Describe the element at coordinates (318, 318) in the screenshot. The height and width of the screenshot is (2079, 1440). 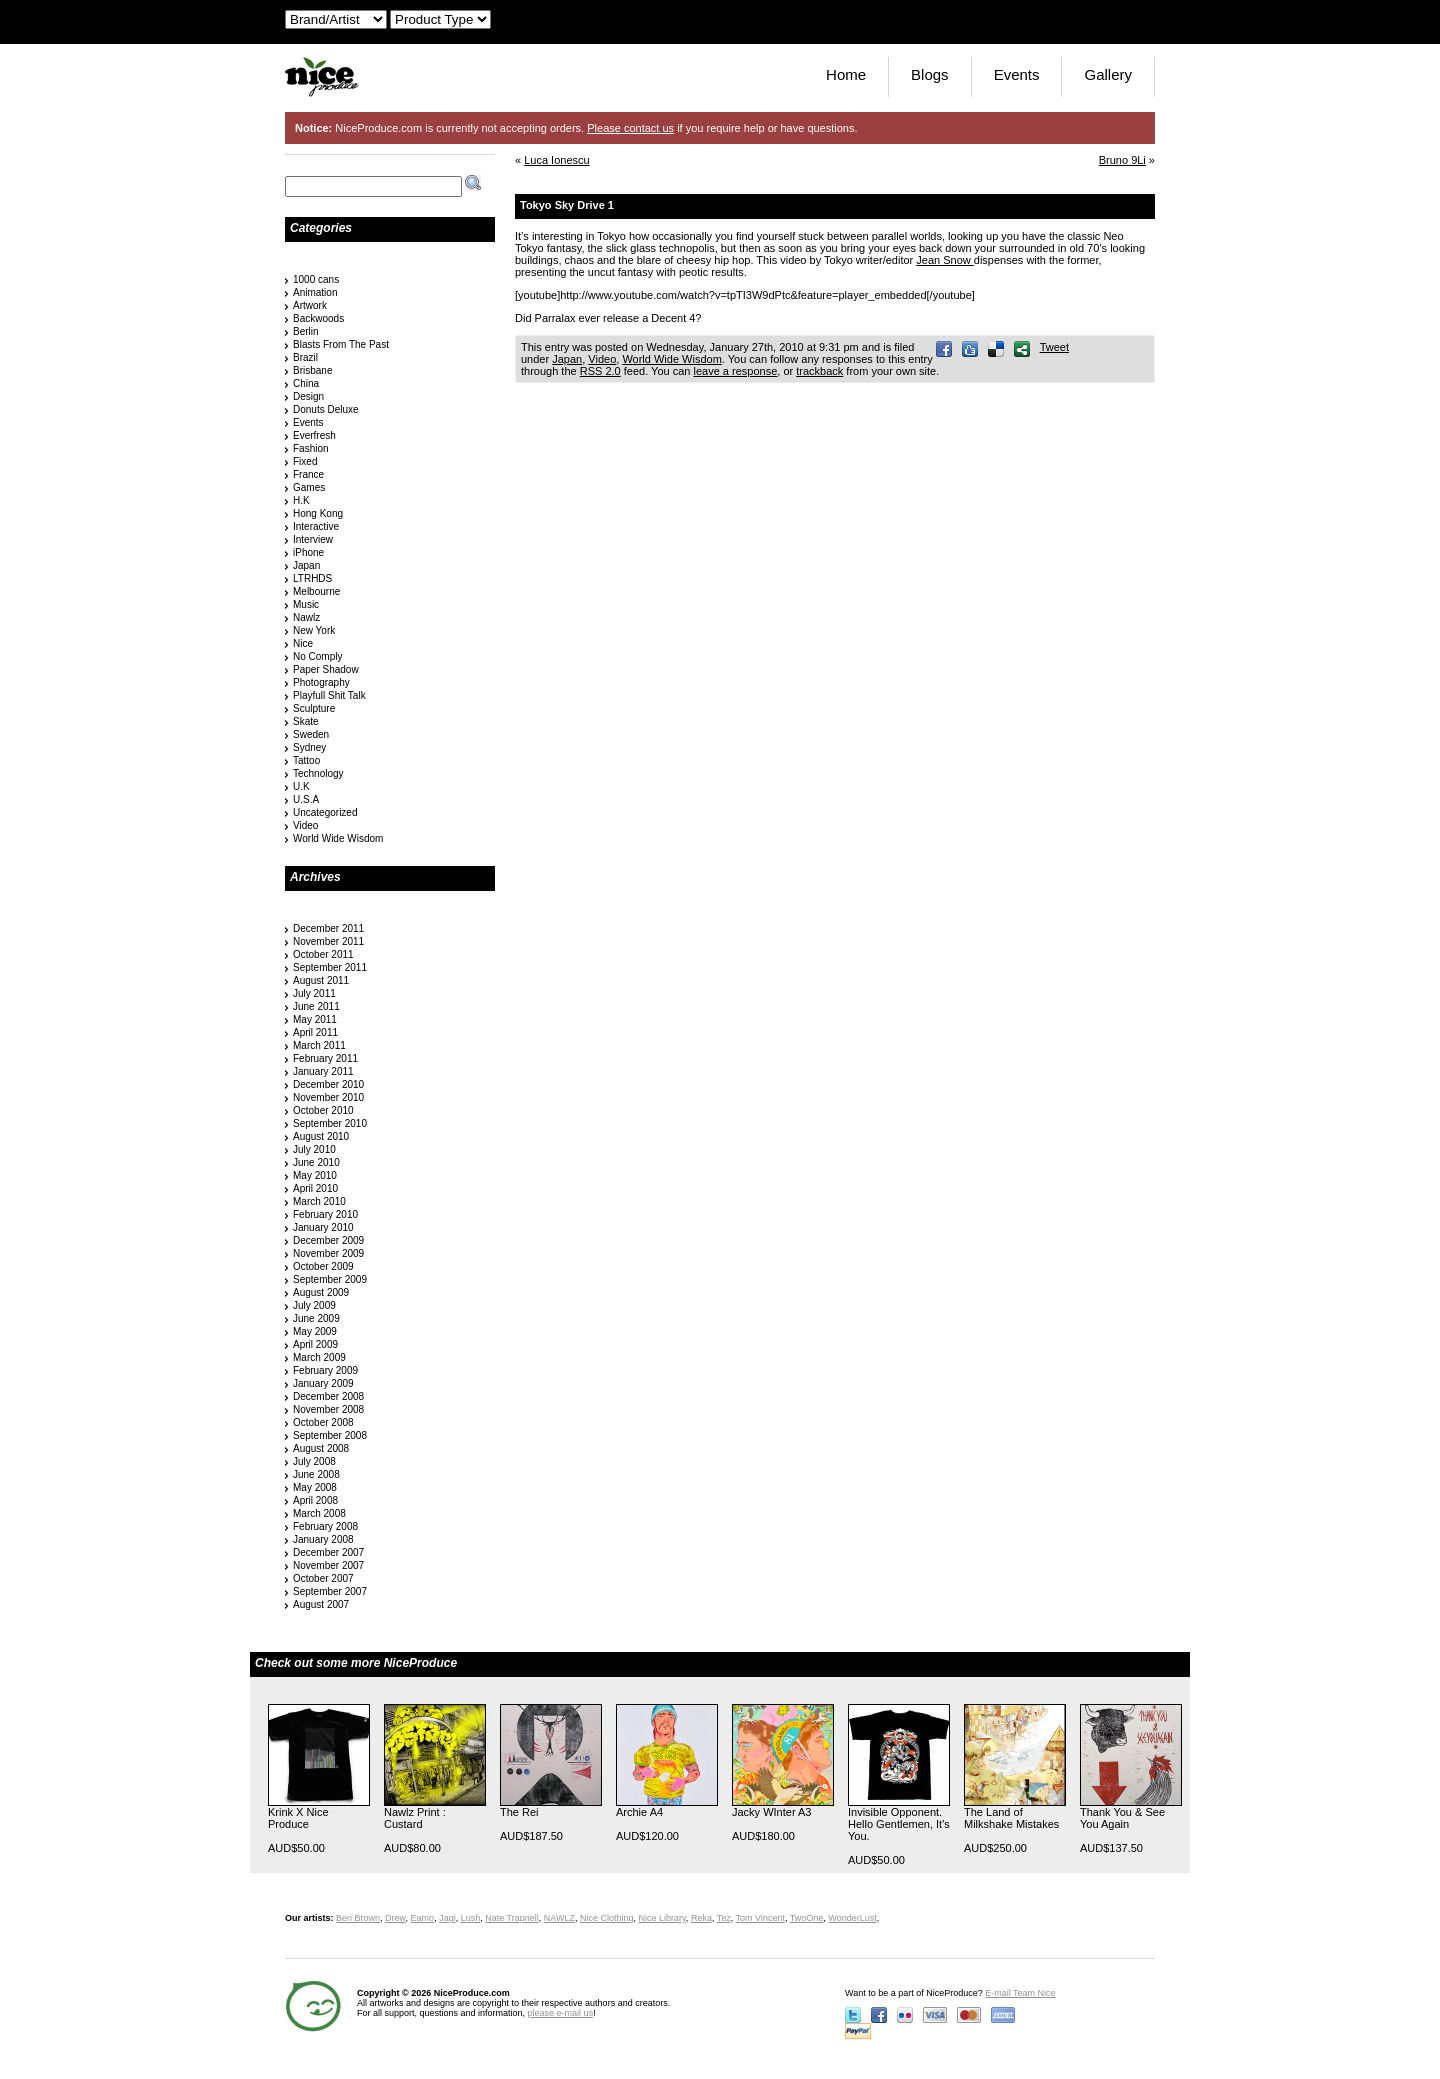
I see `Backwoods` at that location.